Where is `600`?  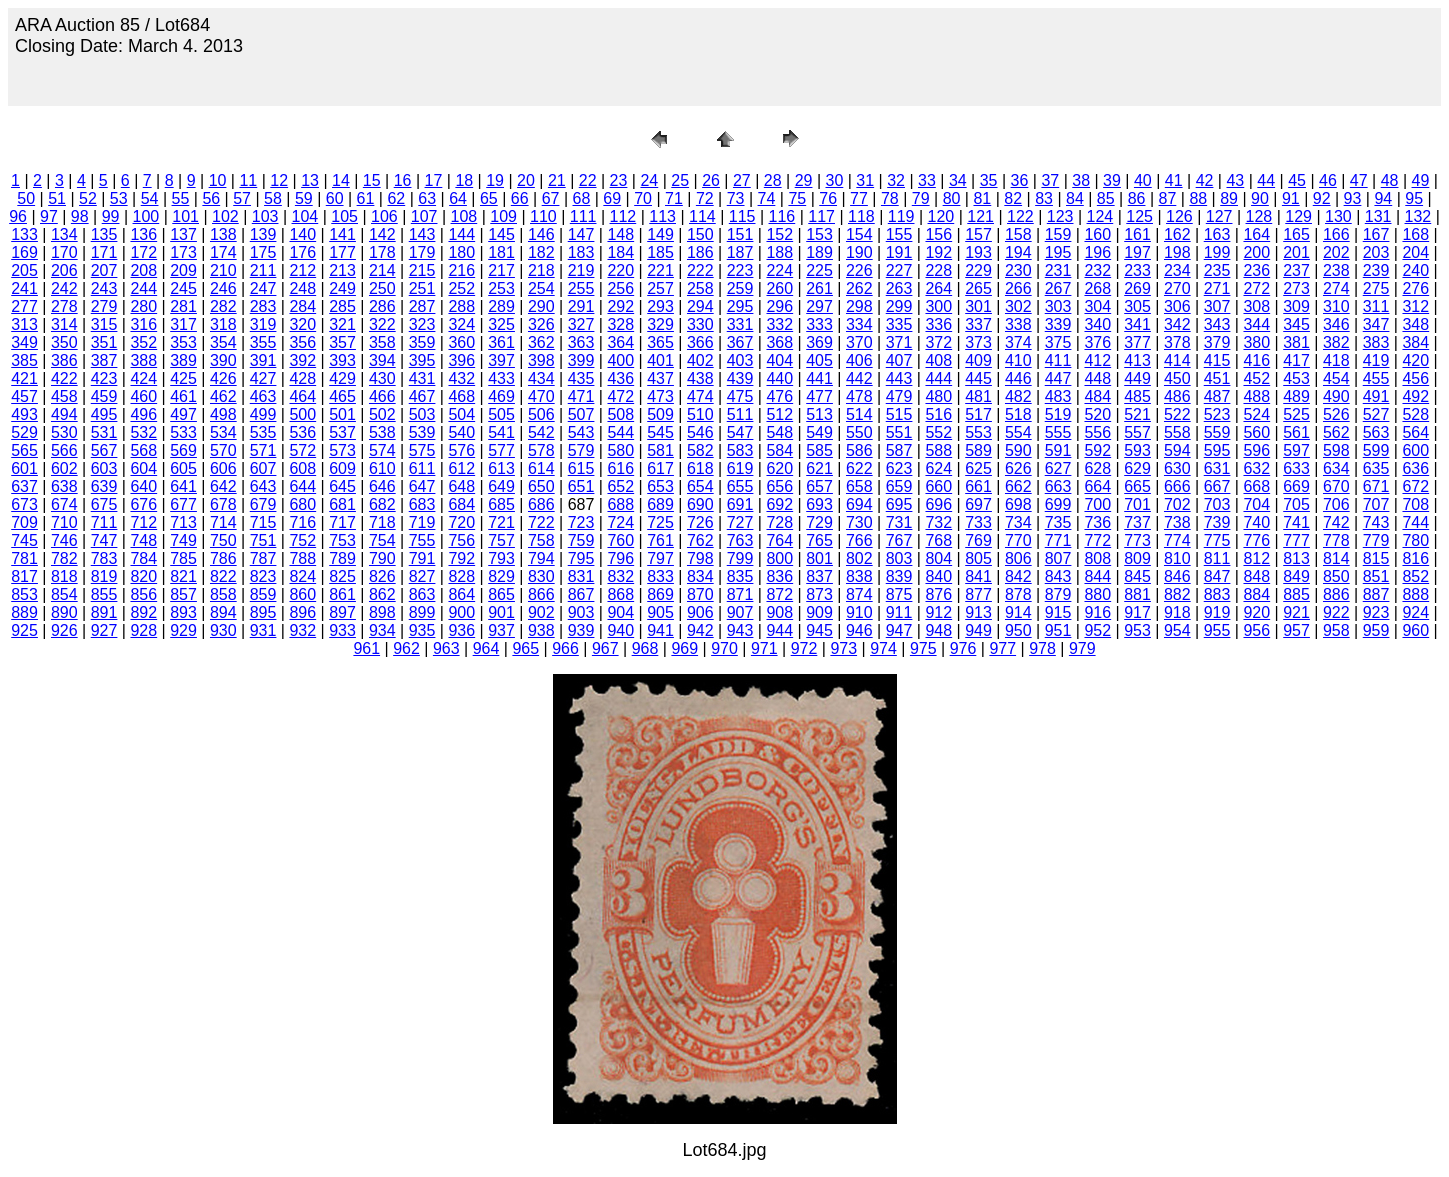 600 is located at coordinates (1415, 450).